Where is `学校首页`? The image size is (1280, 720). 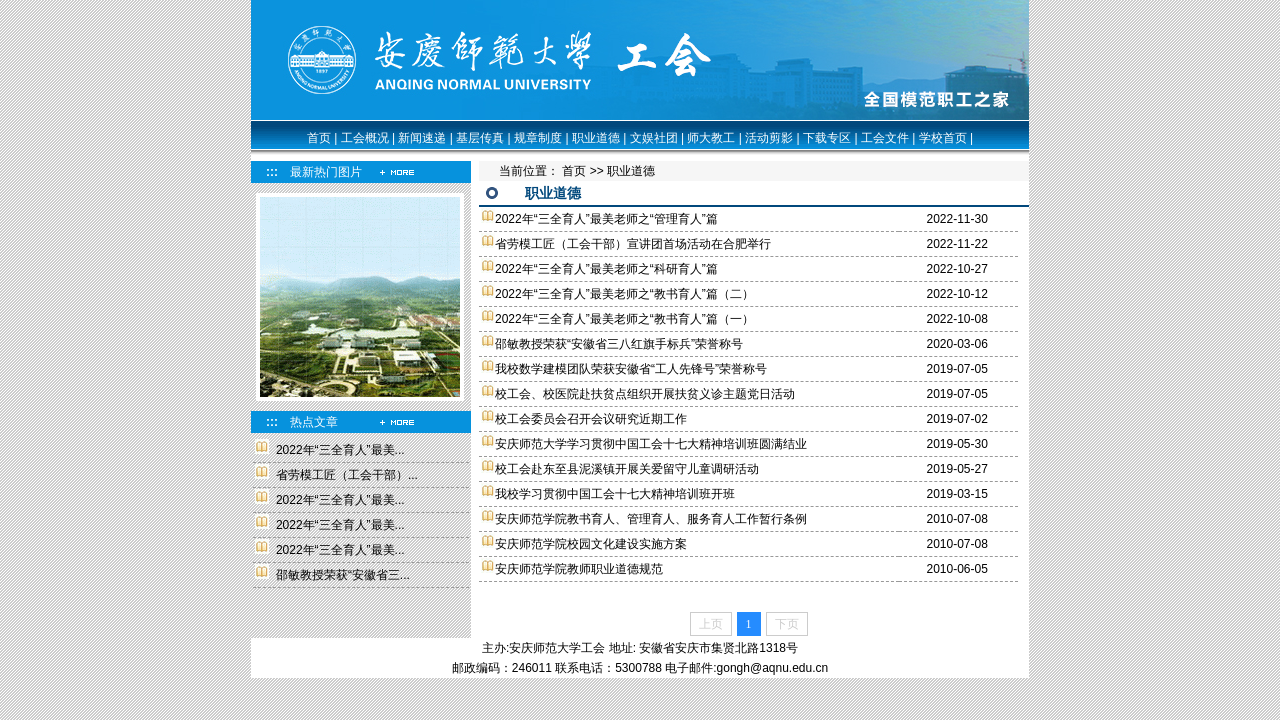
学校首页 is located at coordinates (943, 138).